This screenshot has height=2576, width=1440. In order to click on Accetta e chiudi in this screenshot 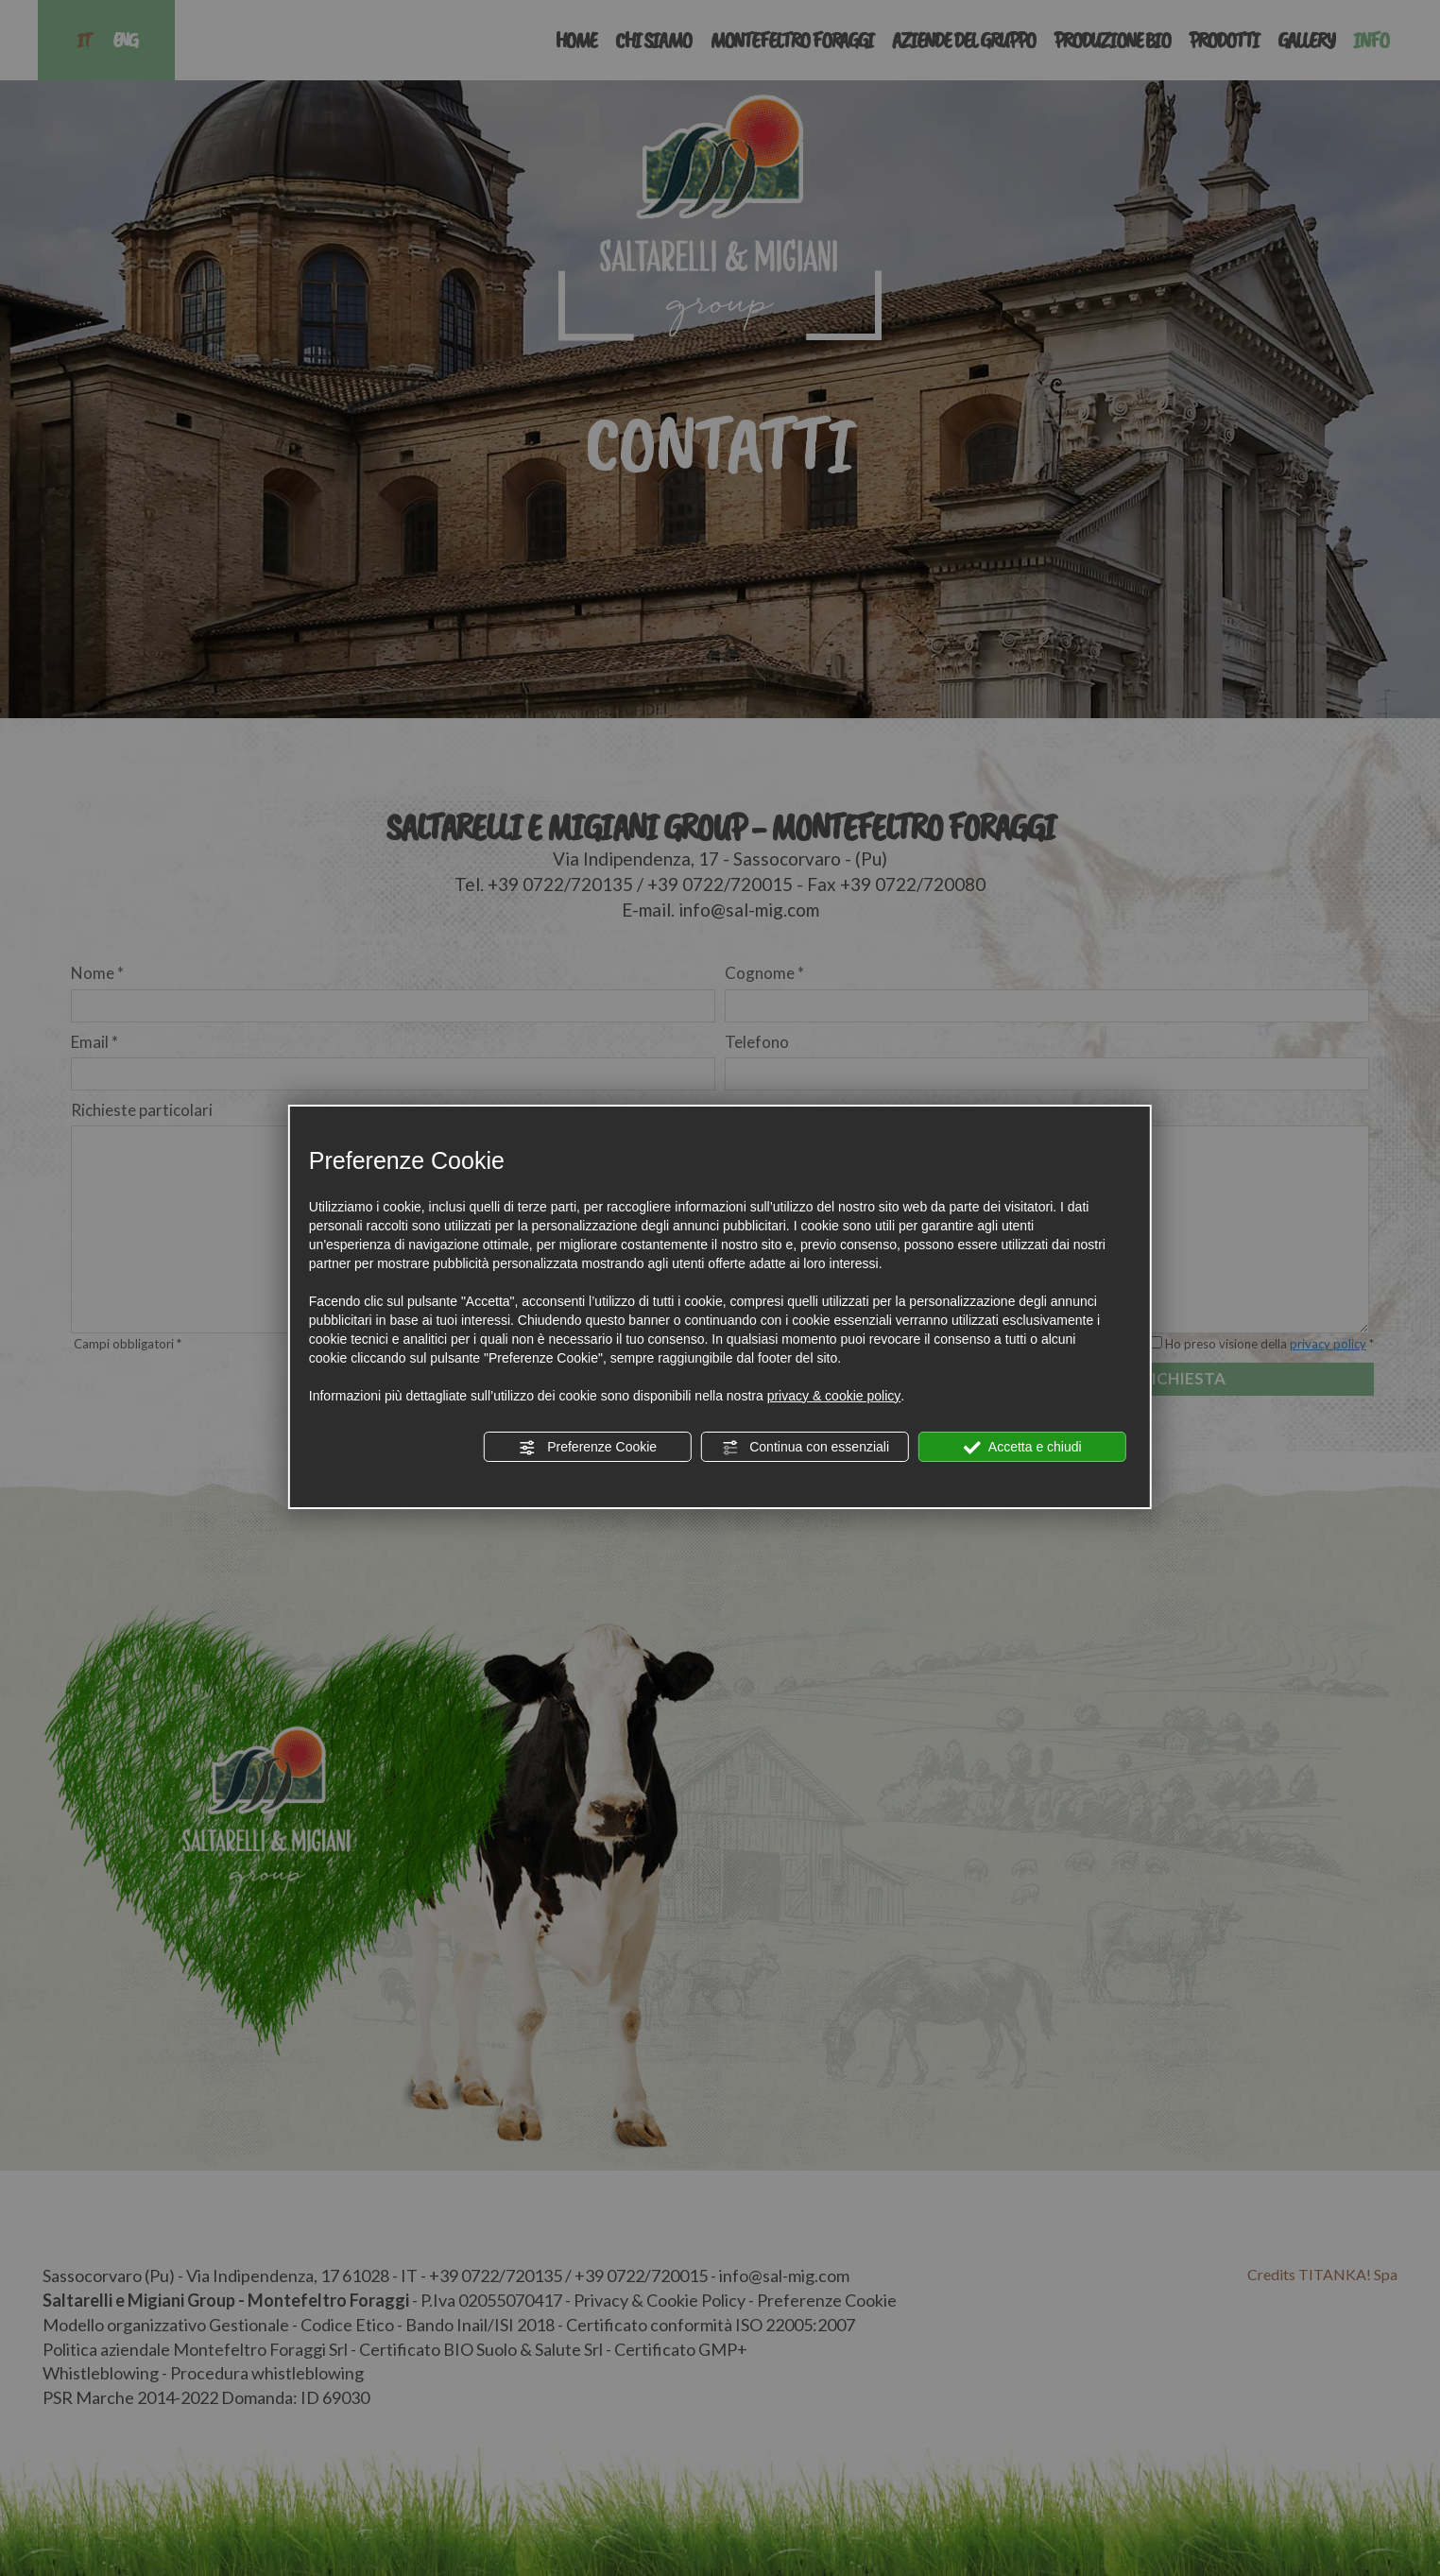, I will do `click(1023, 1447)`.